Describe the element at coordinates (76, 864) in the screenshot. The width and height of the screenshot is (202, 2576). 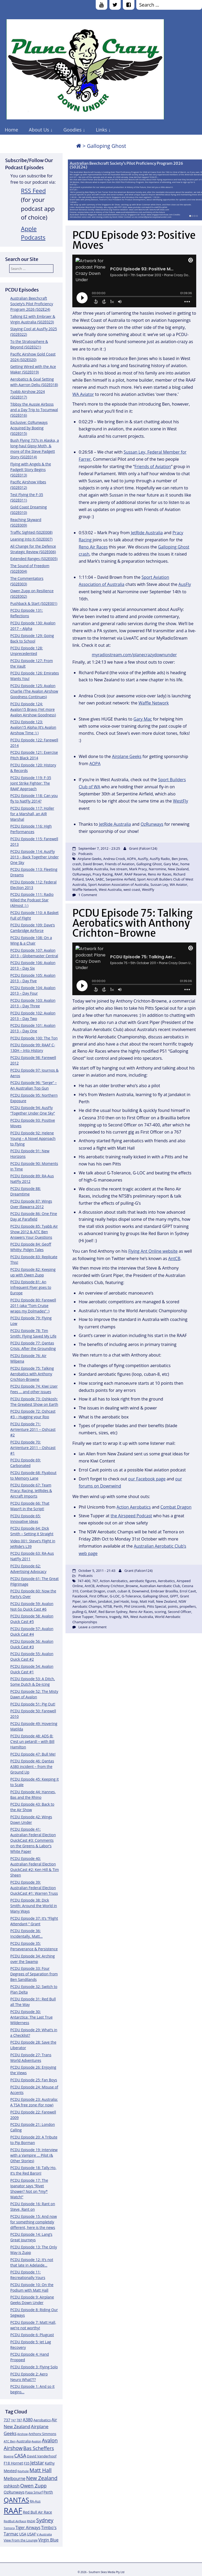
I see `crash` at that location.